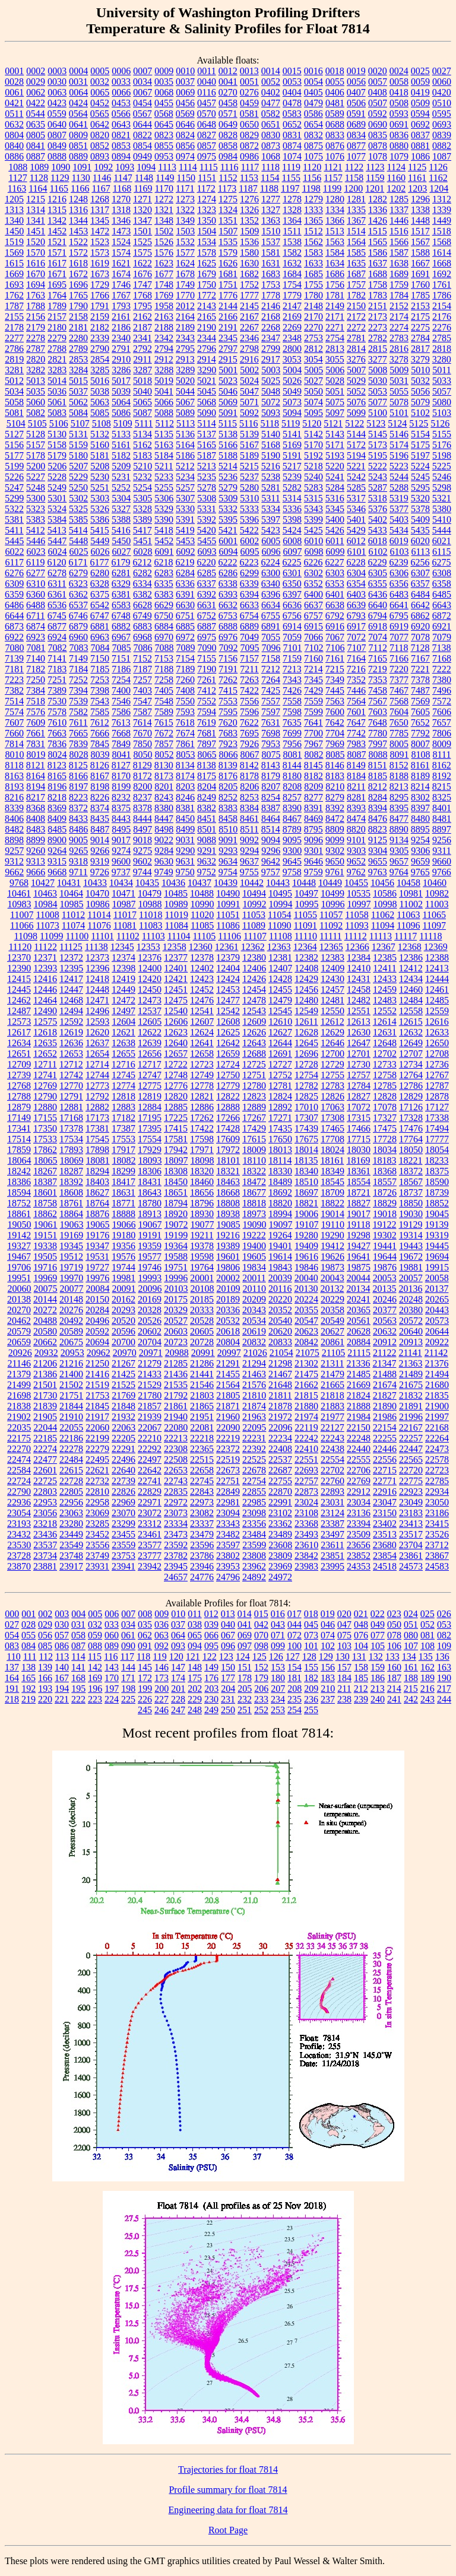 The image size is (456, 2576). What do you see at coordinates (383, 947) in the screenshot?
I see `12367` at bounding box center [383, 947].